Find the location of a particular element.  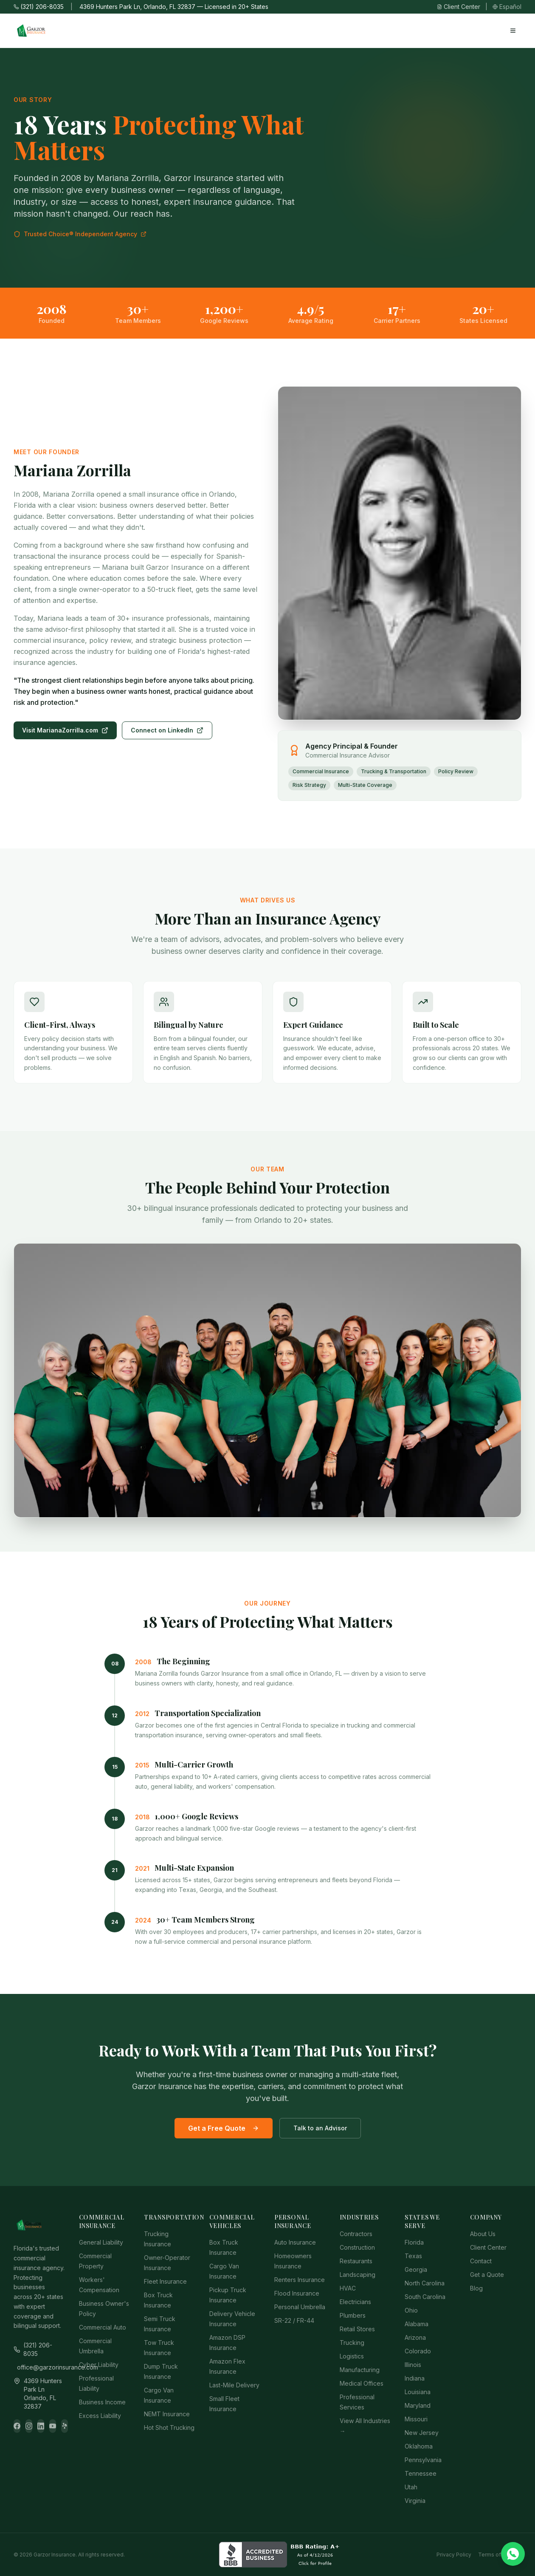

Manufacturing is located at coordinates (360, 2369).